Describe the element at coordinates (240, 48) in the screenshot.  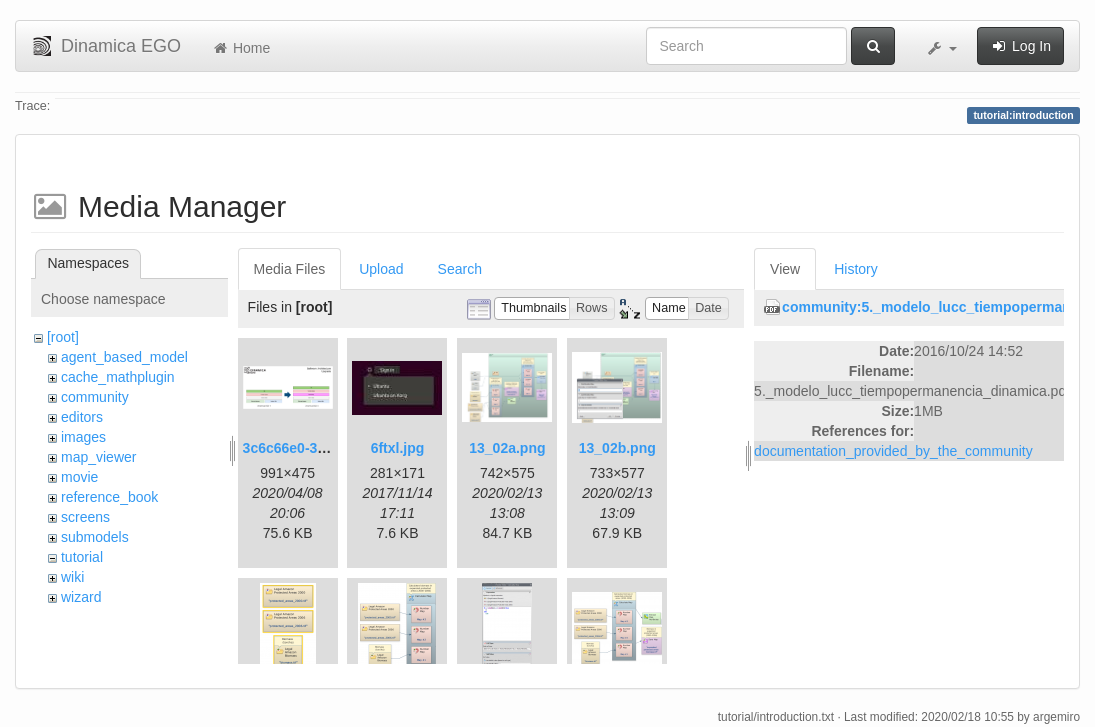
I see `Home` at that location.